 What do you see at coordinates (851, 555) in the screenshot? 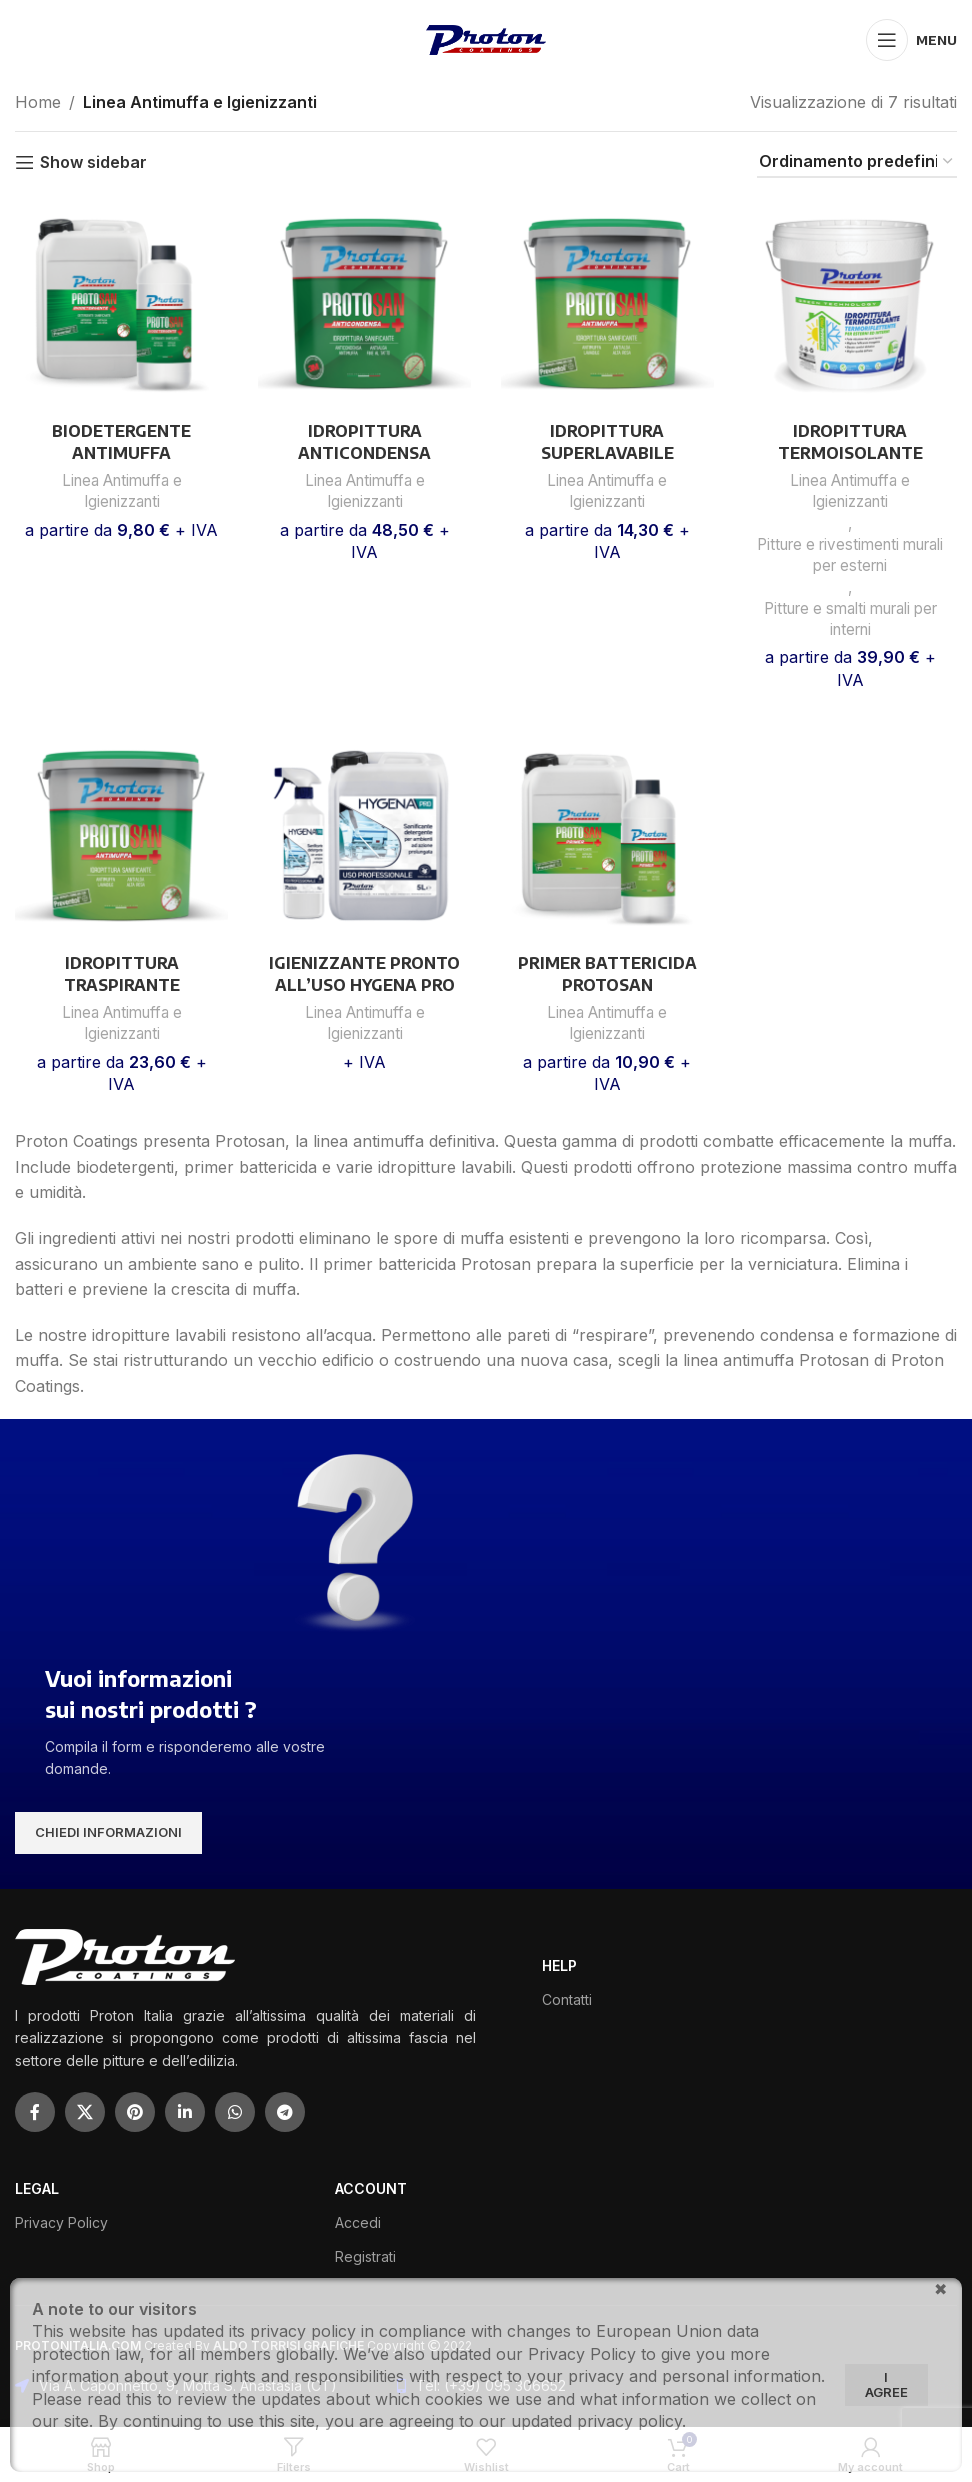
I see `Pitture e rivestimenti murali per esterni` at bounding box center [851, 555].